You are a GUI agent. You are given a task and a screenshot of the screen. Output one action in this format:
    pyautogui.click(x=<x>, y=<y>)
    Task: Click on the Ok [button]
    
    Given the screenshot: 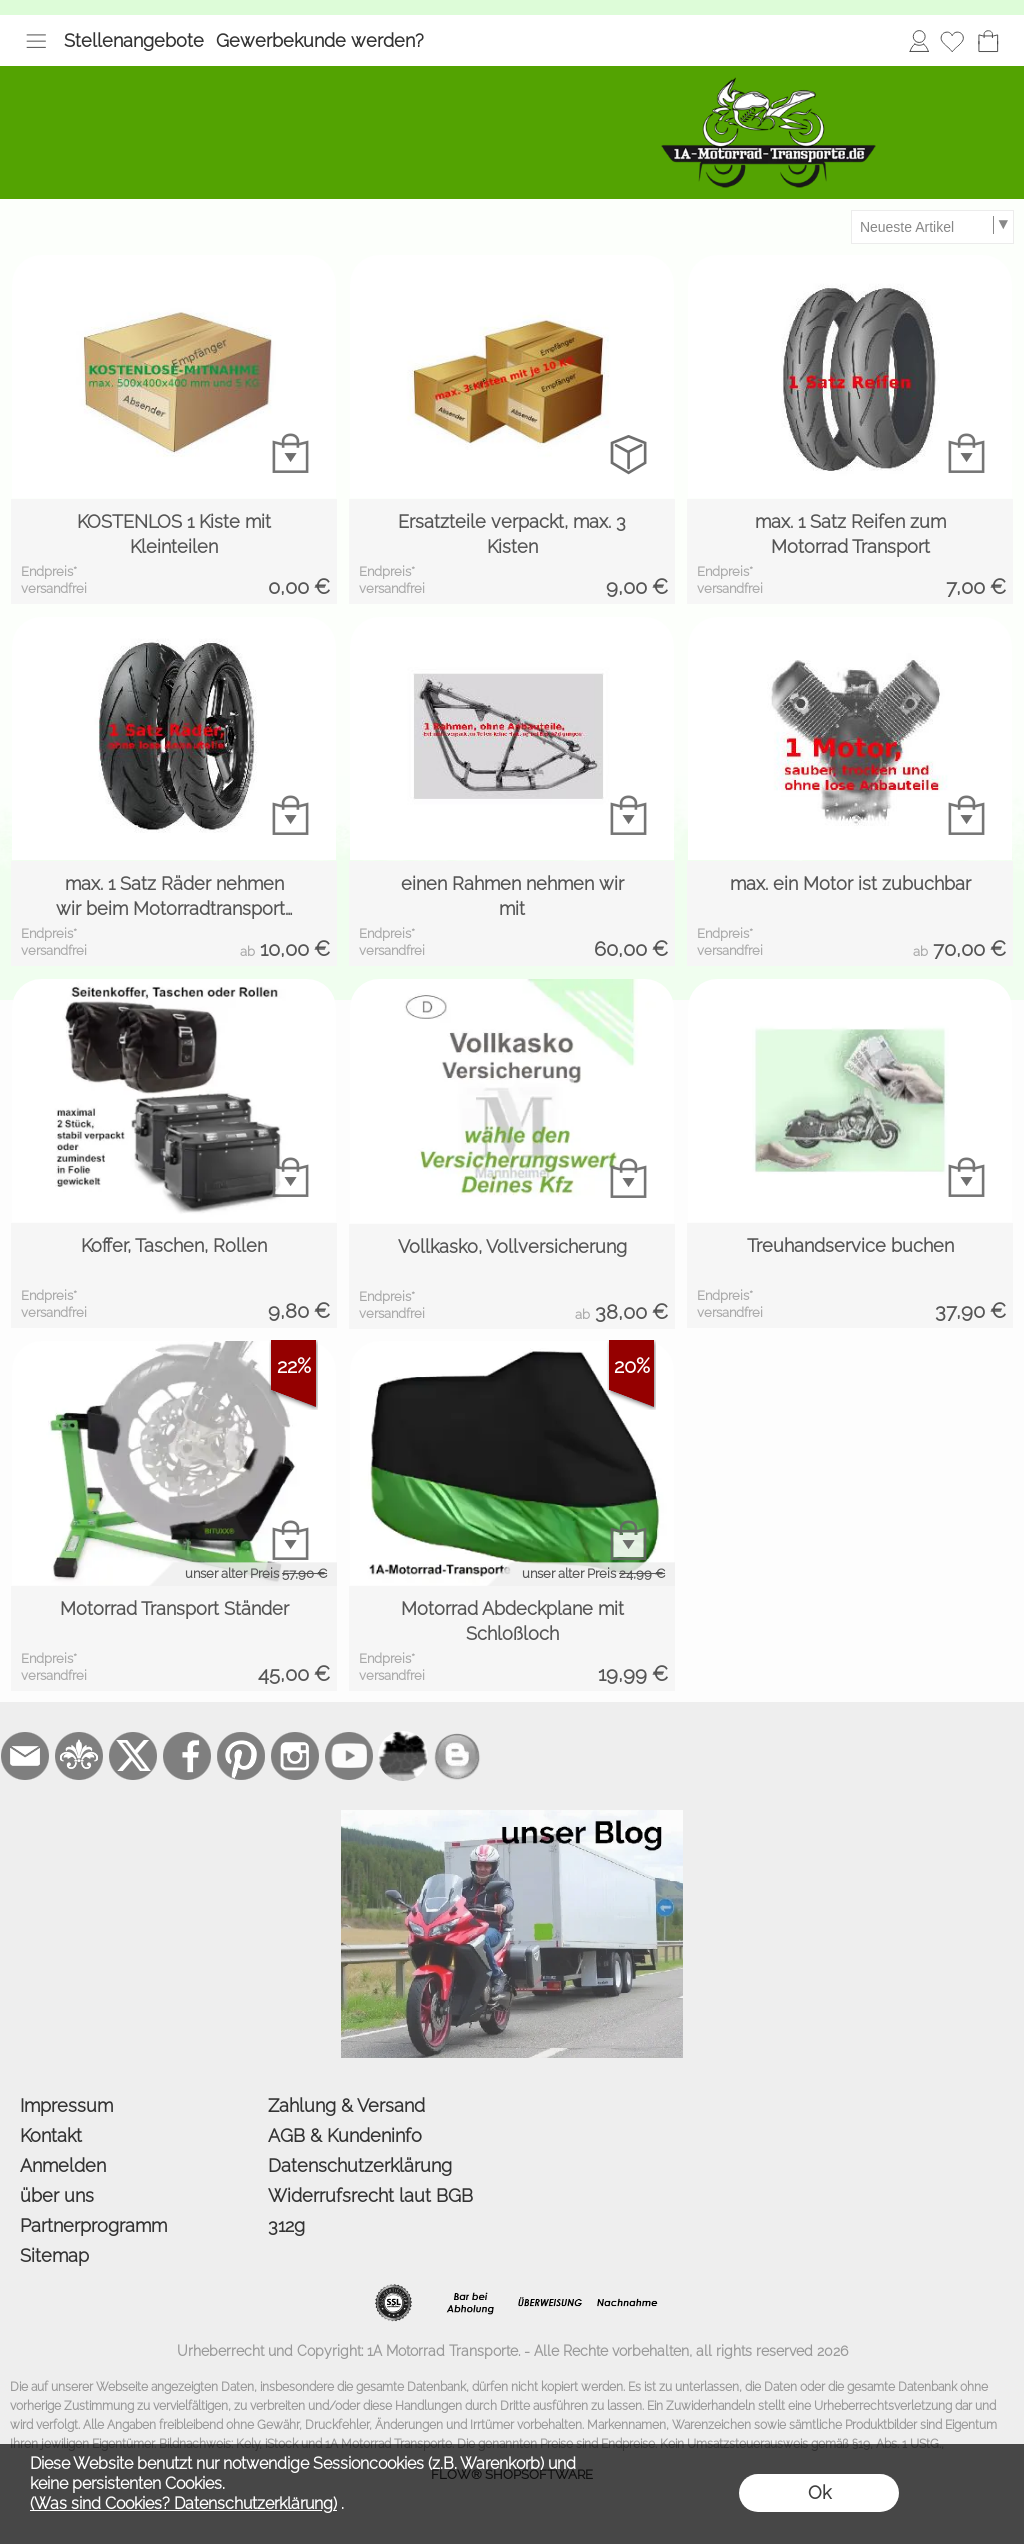 What is the action you would take?
    pyautogui.click(x=819, y=2492)
    